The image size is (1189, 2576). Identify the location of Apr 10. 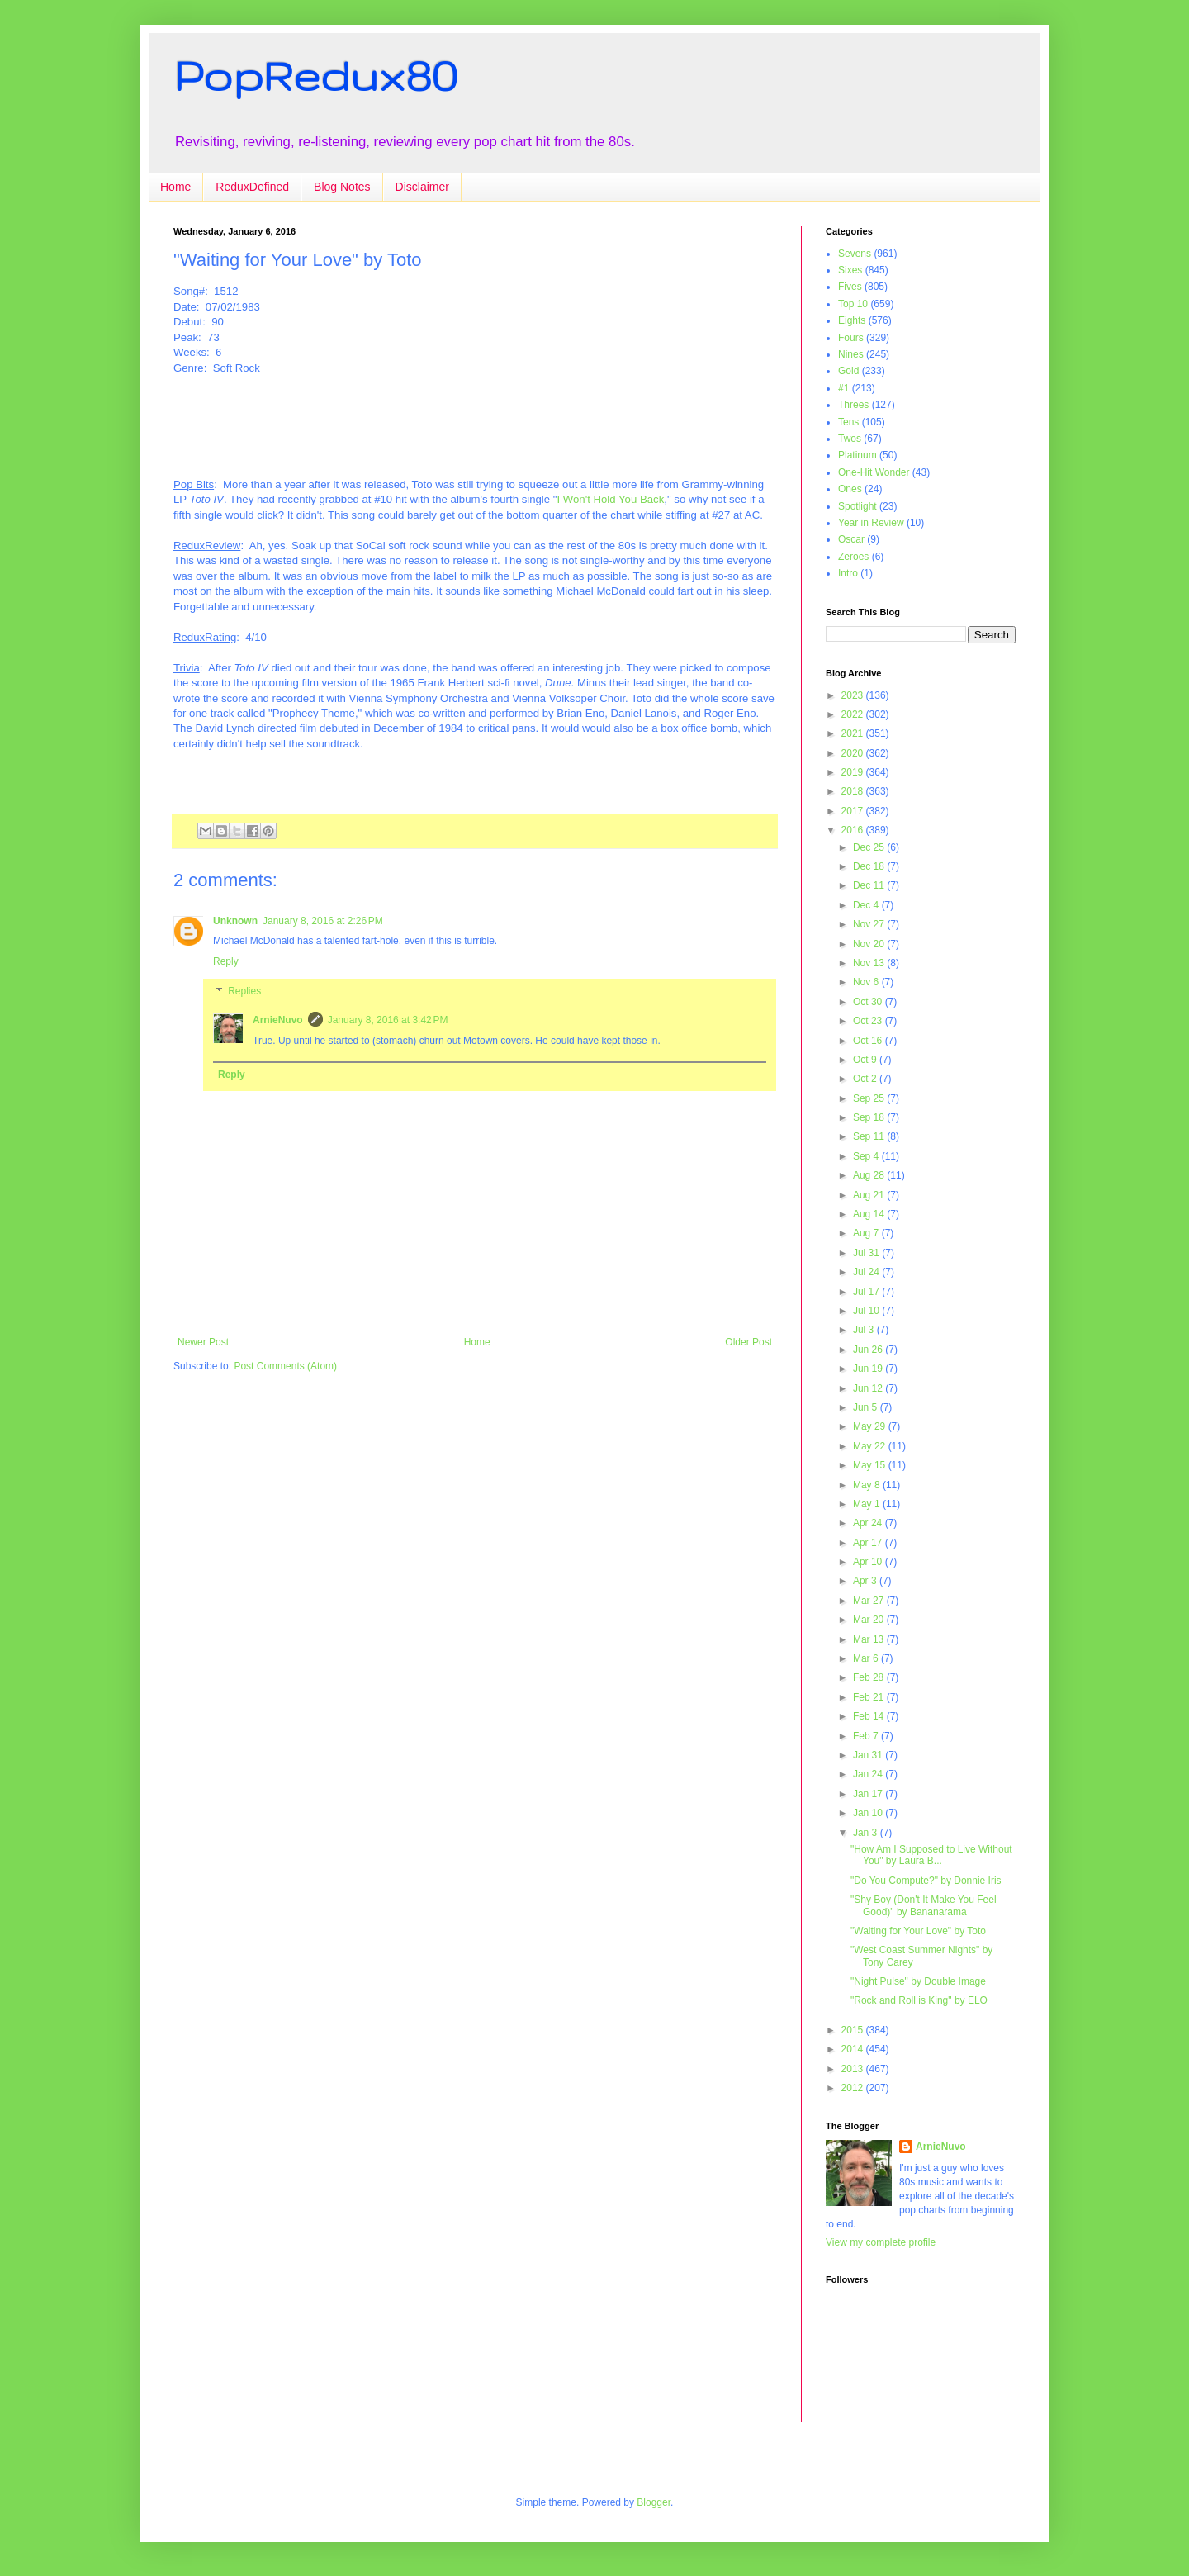
(869, 1562).